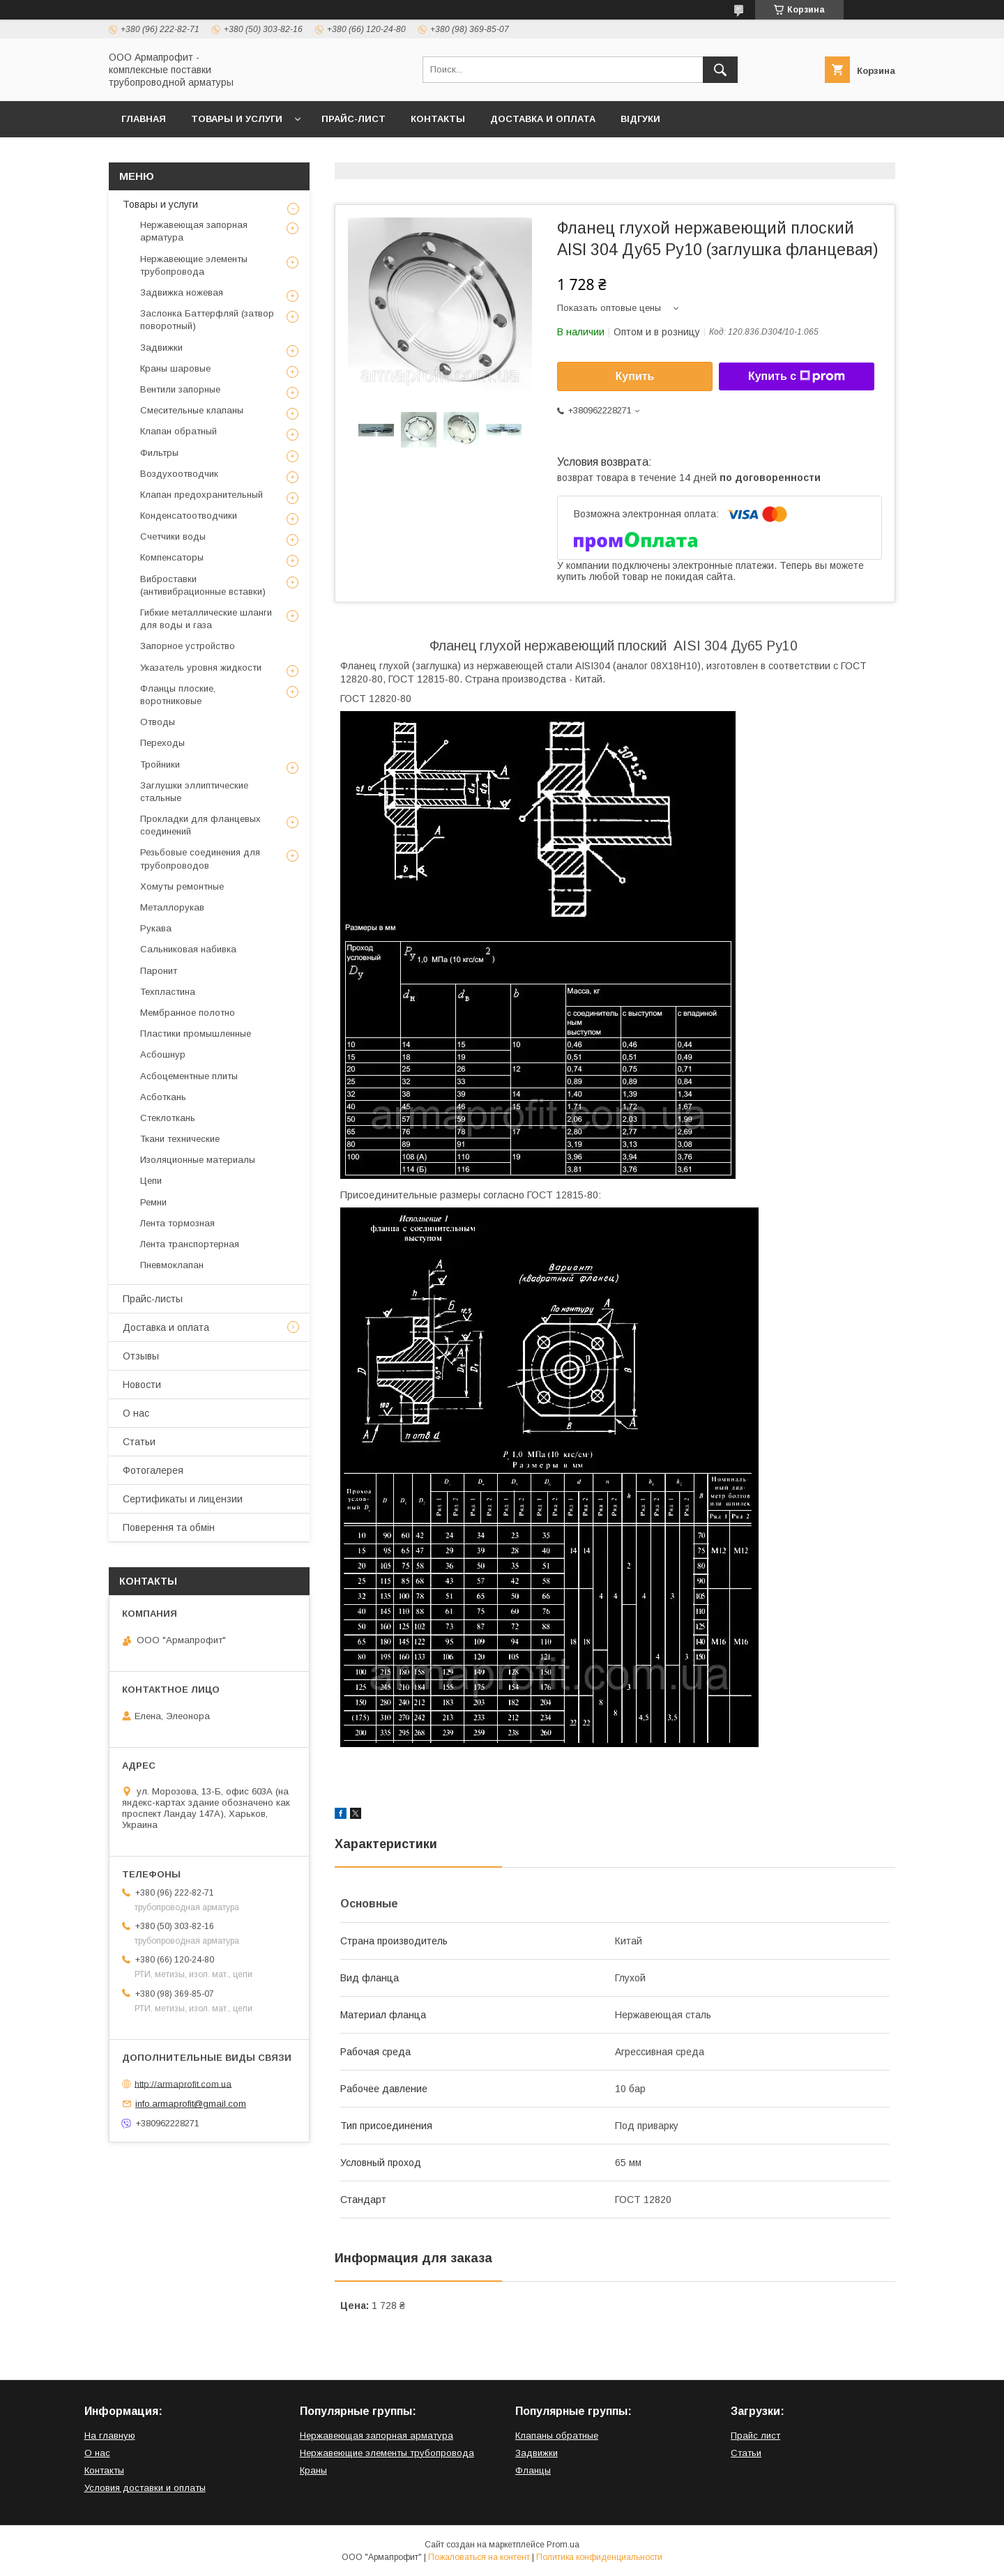  What do you see at coordinates (159, 453) in the screenshot?
I see `Фильтры` at bounding box center [159, 453].